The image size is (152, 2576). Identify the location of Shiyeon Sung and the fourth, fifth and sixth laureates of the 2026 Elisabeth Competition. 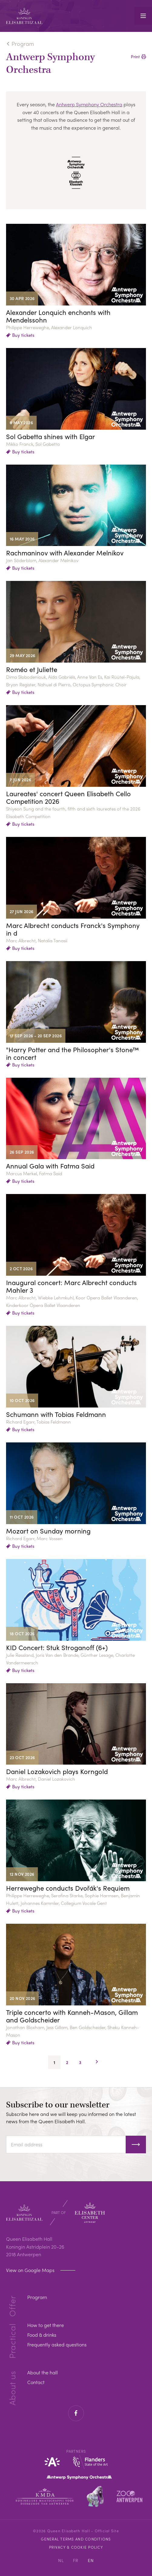
(73, 812).